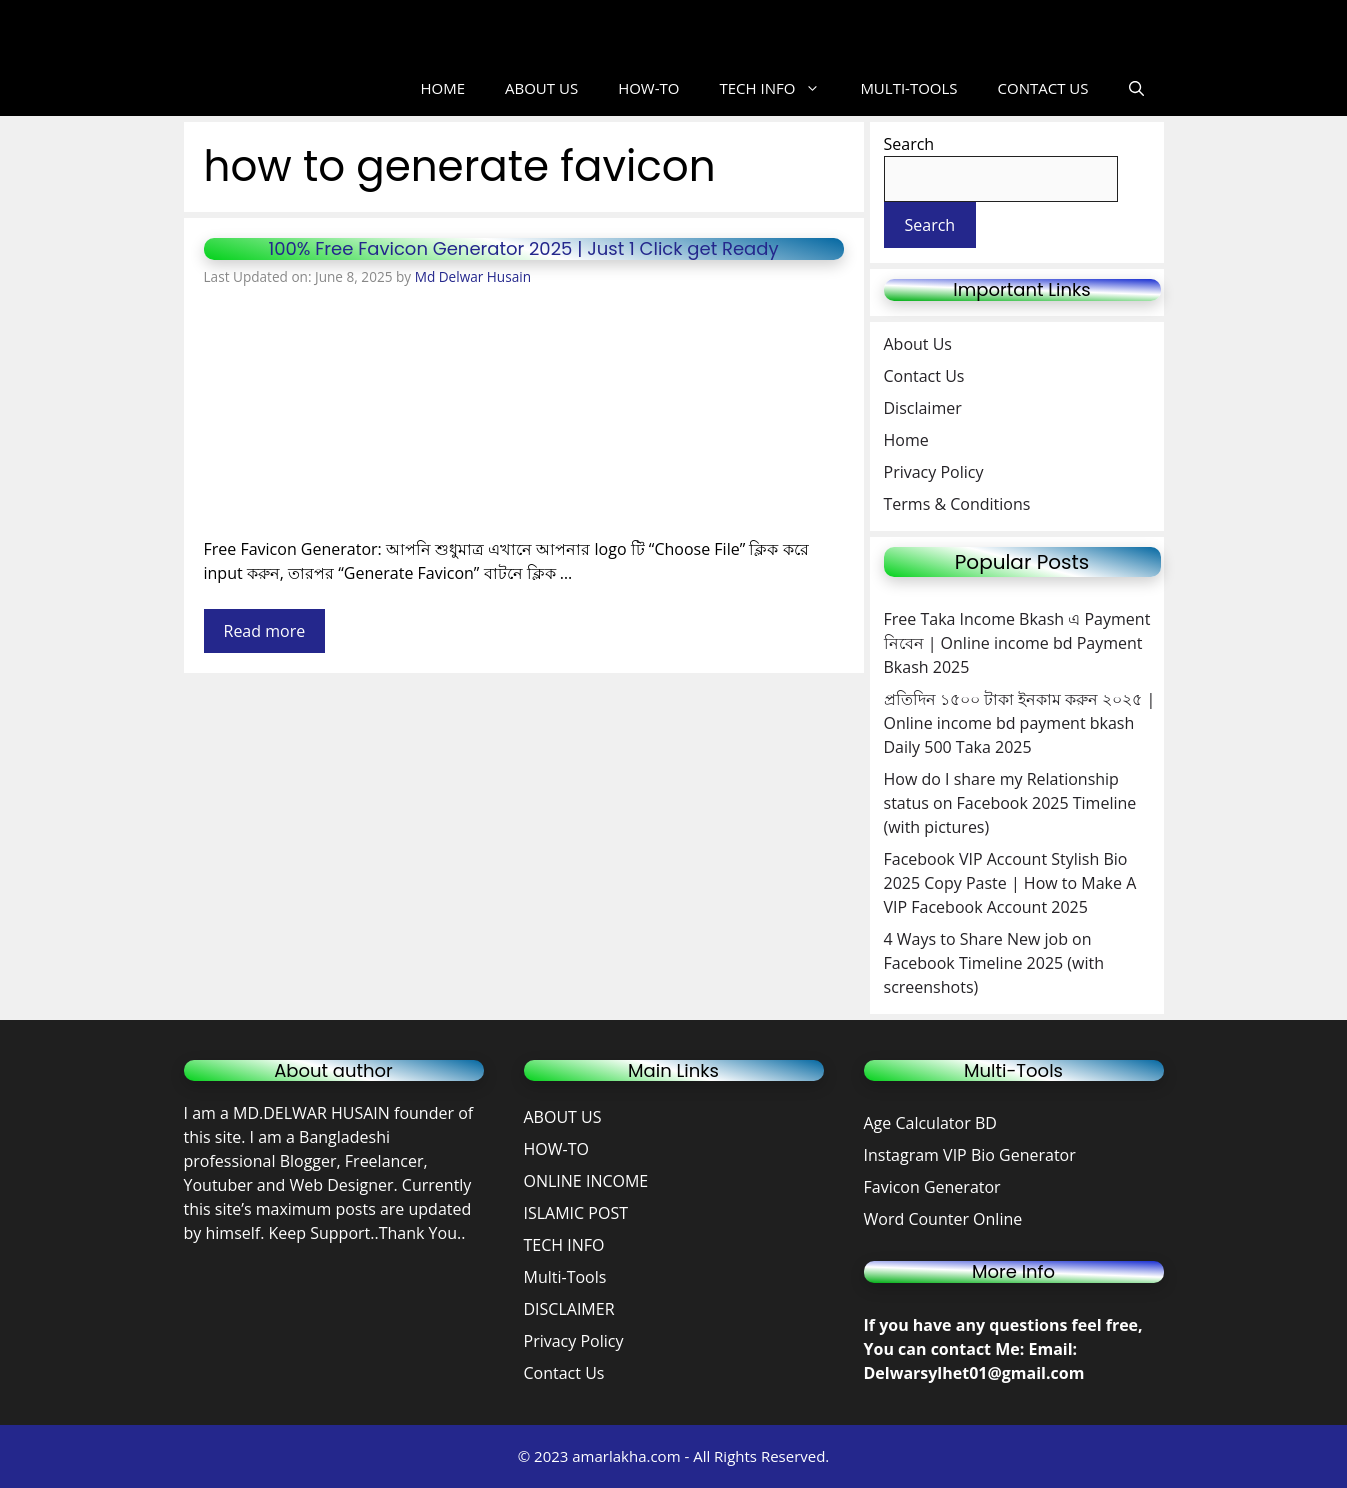  Describe the element at coordinates (994, 963) in the screenshot. I see `4 Ways to Share New job on Facebook Timeline 2025 (with screenshots)` at that location.